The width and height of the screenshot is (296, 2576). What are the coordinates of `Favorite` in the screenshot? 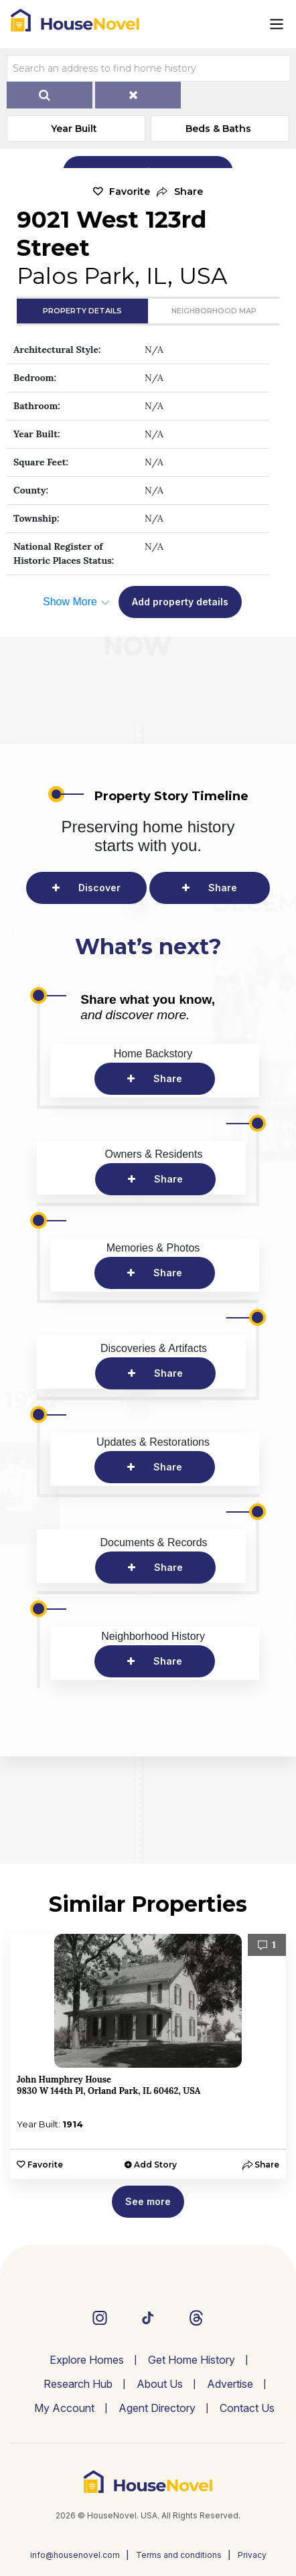 It's located at (129, 191).